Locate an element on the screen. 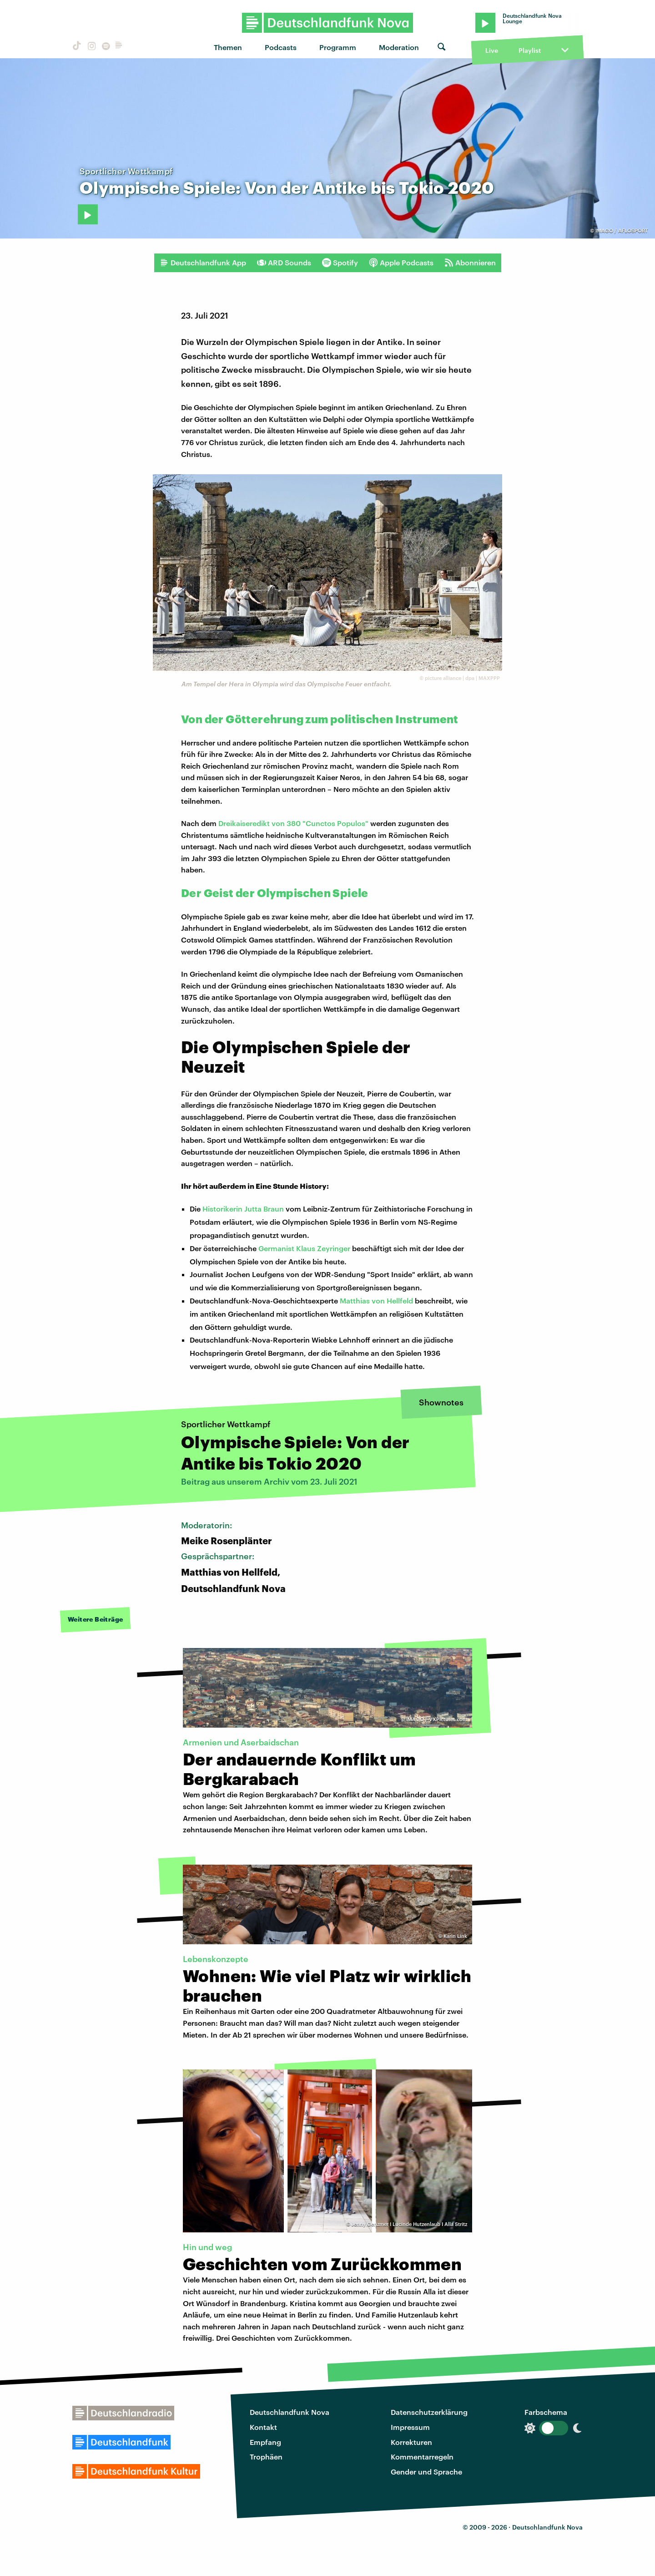 The height and width of the screenshot is (2576, 655). Deutschlandfunk Nova is located at coordinates (289, 2412).